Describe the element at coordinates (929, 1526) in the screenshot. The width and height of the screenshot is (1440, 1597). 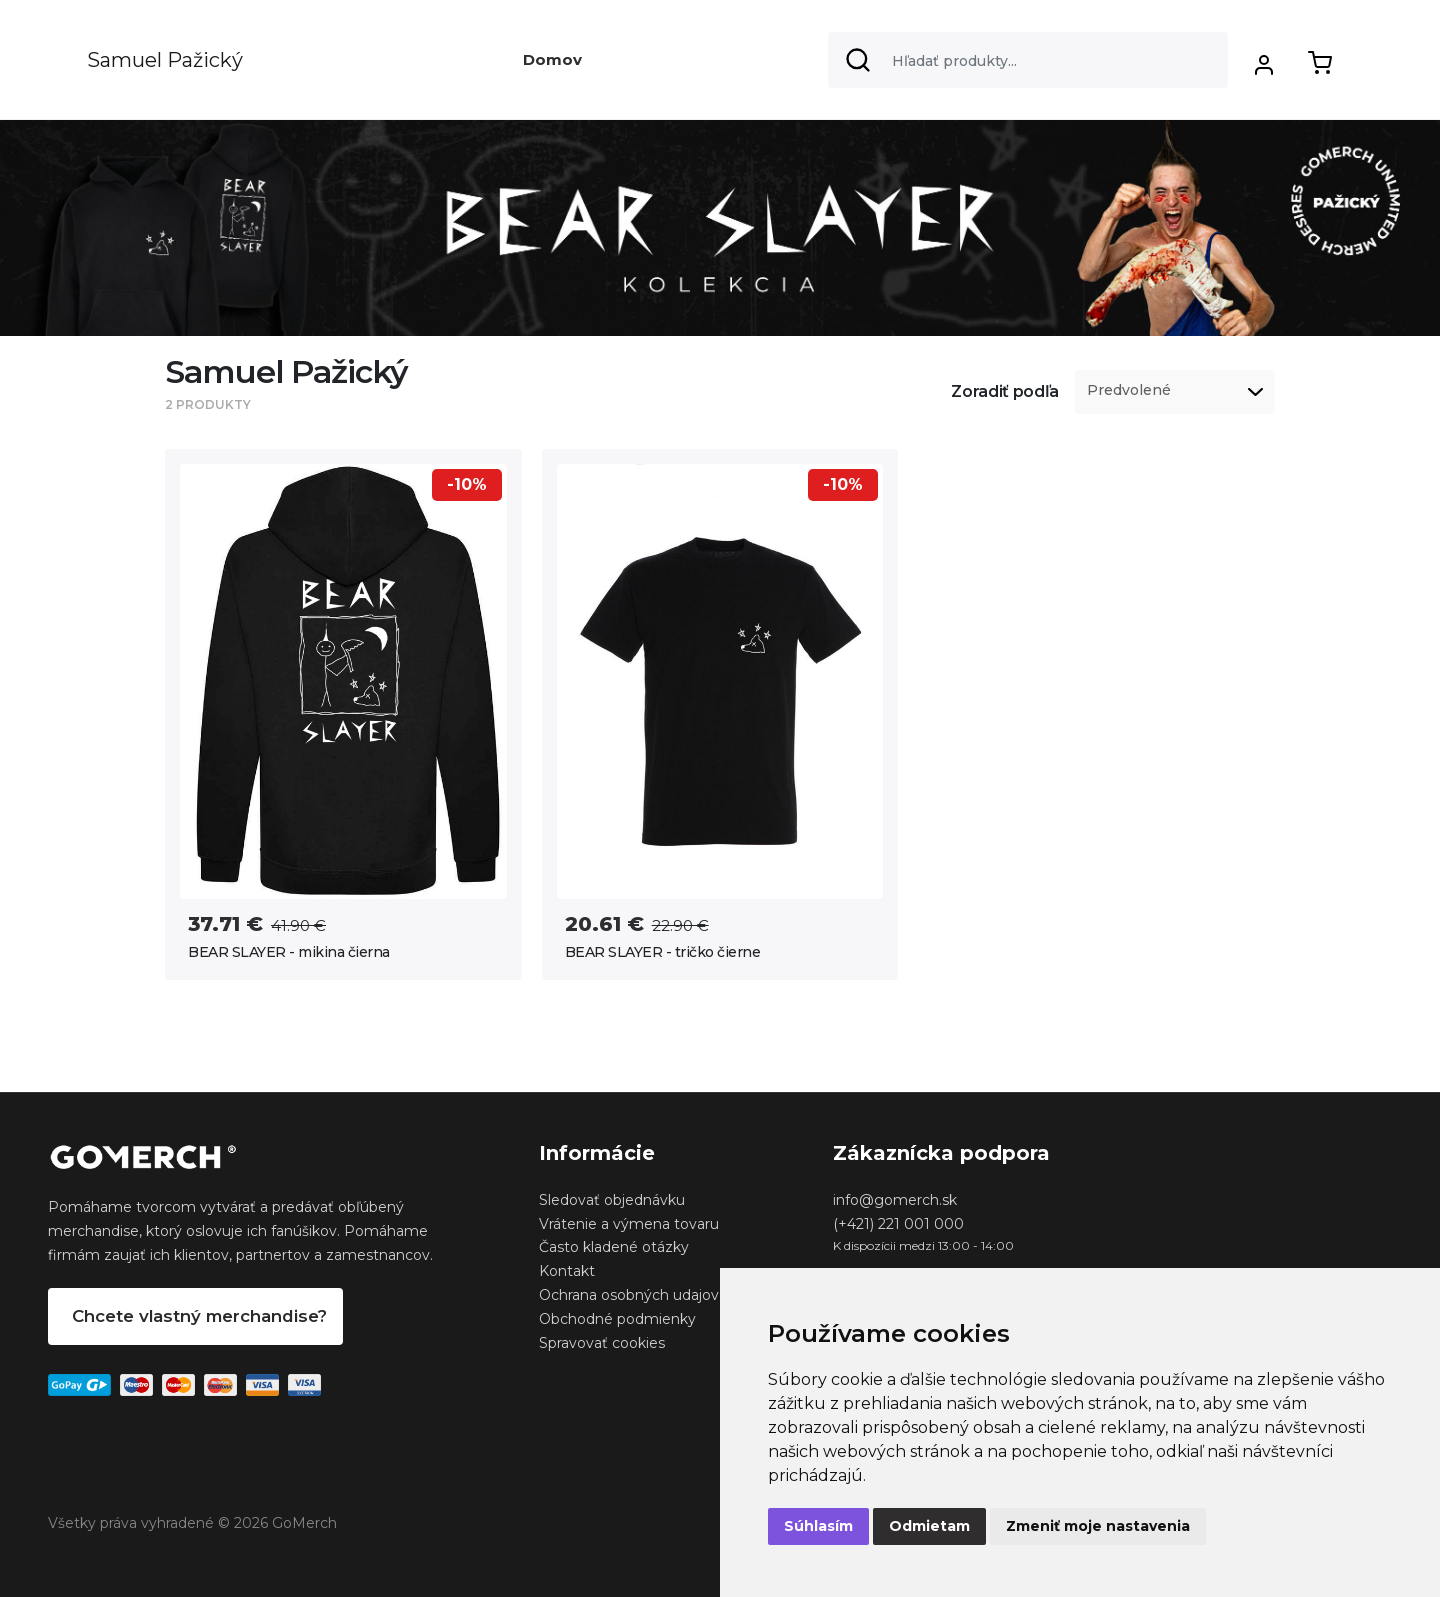
I see `Odmietam [button]` at that location.